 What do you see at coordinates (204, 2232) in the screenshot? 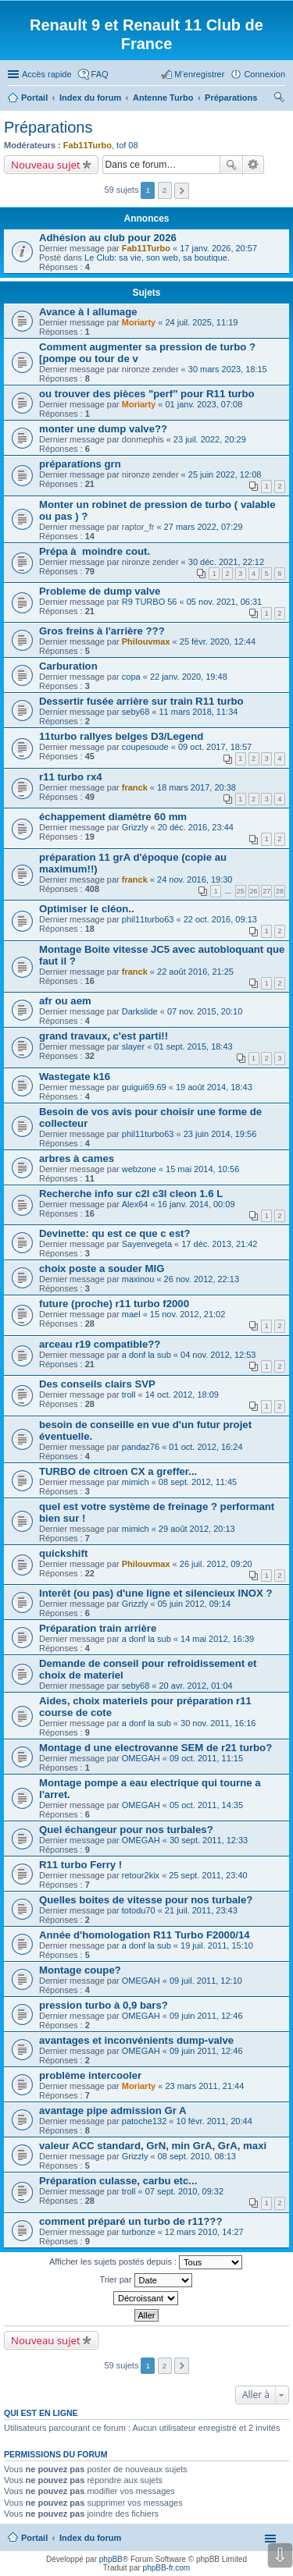
I see `12 mars 2010, 14:27` at bounding box center [204, 2232].